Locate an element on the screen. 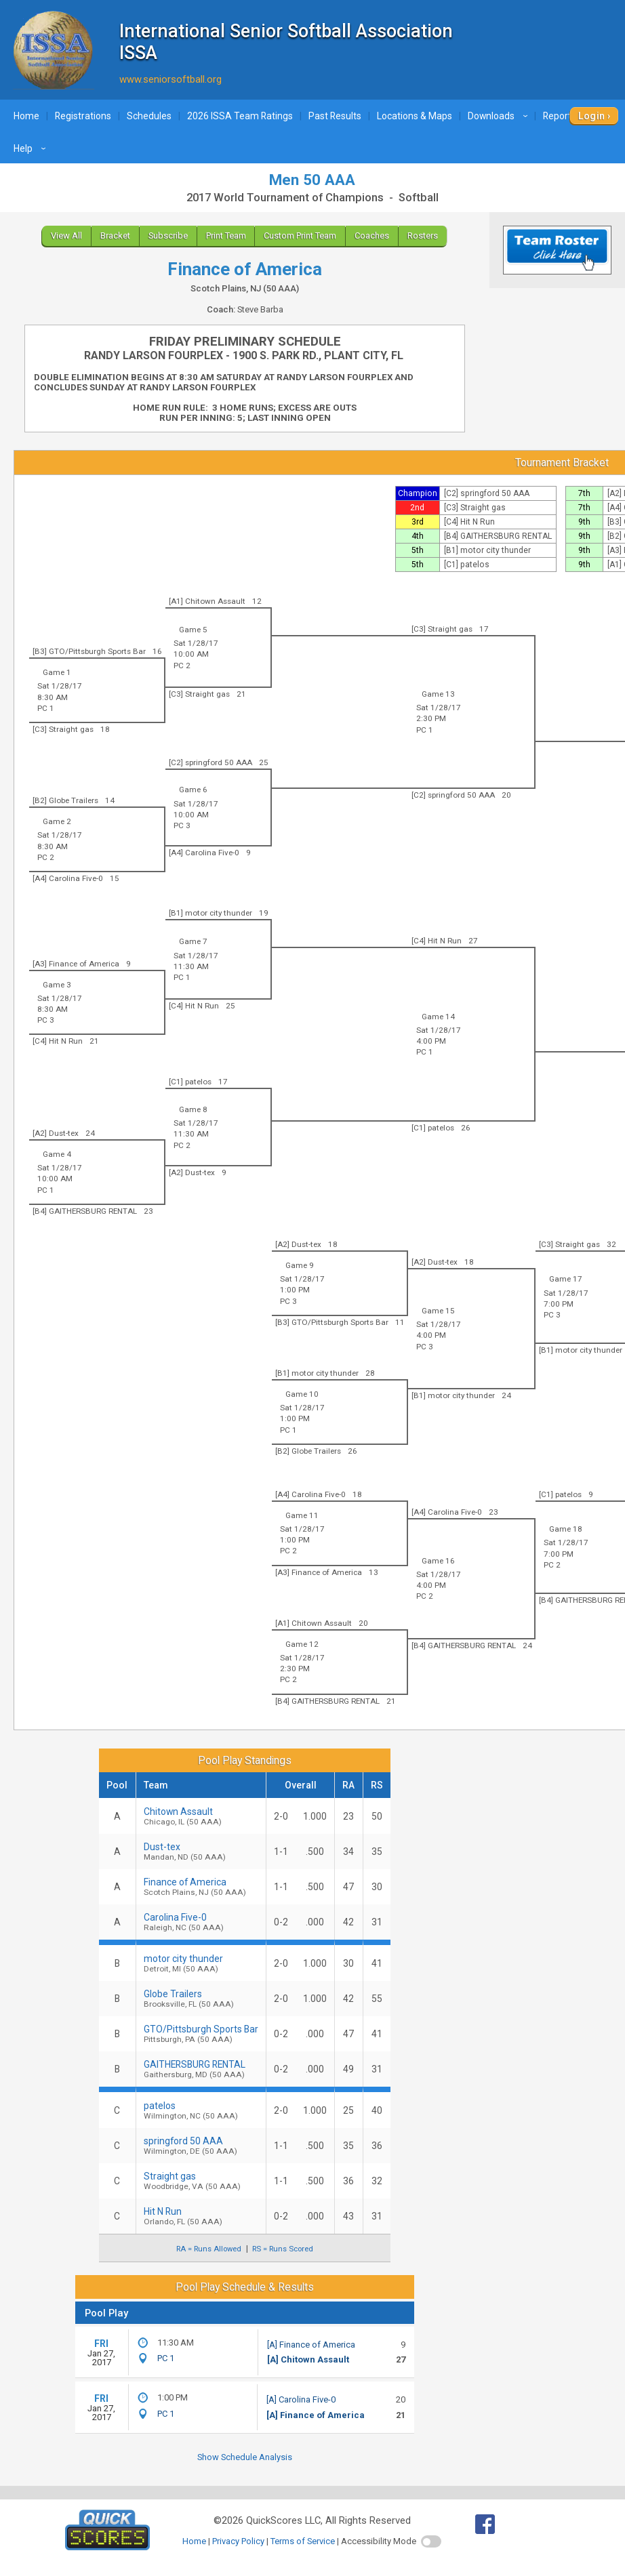 The height and width of the screenshot is (2576, 625). [A] Carolina Five-0 is located at coordinates (301, 2399).